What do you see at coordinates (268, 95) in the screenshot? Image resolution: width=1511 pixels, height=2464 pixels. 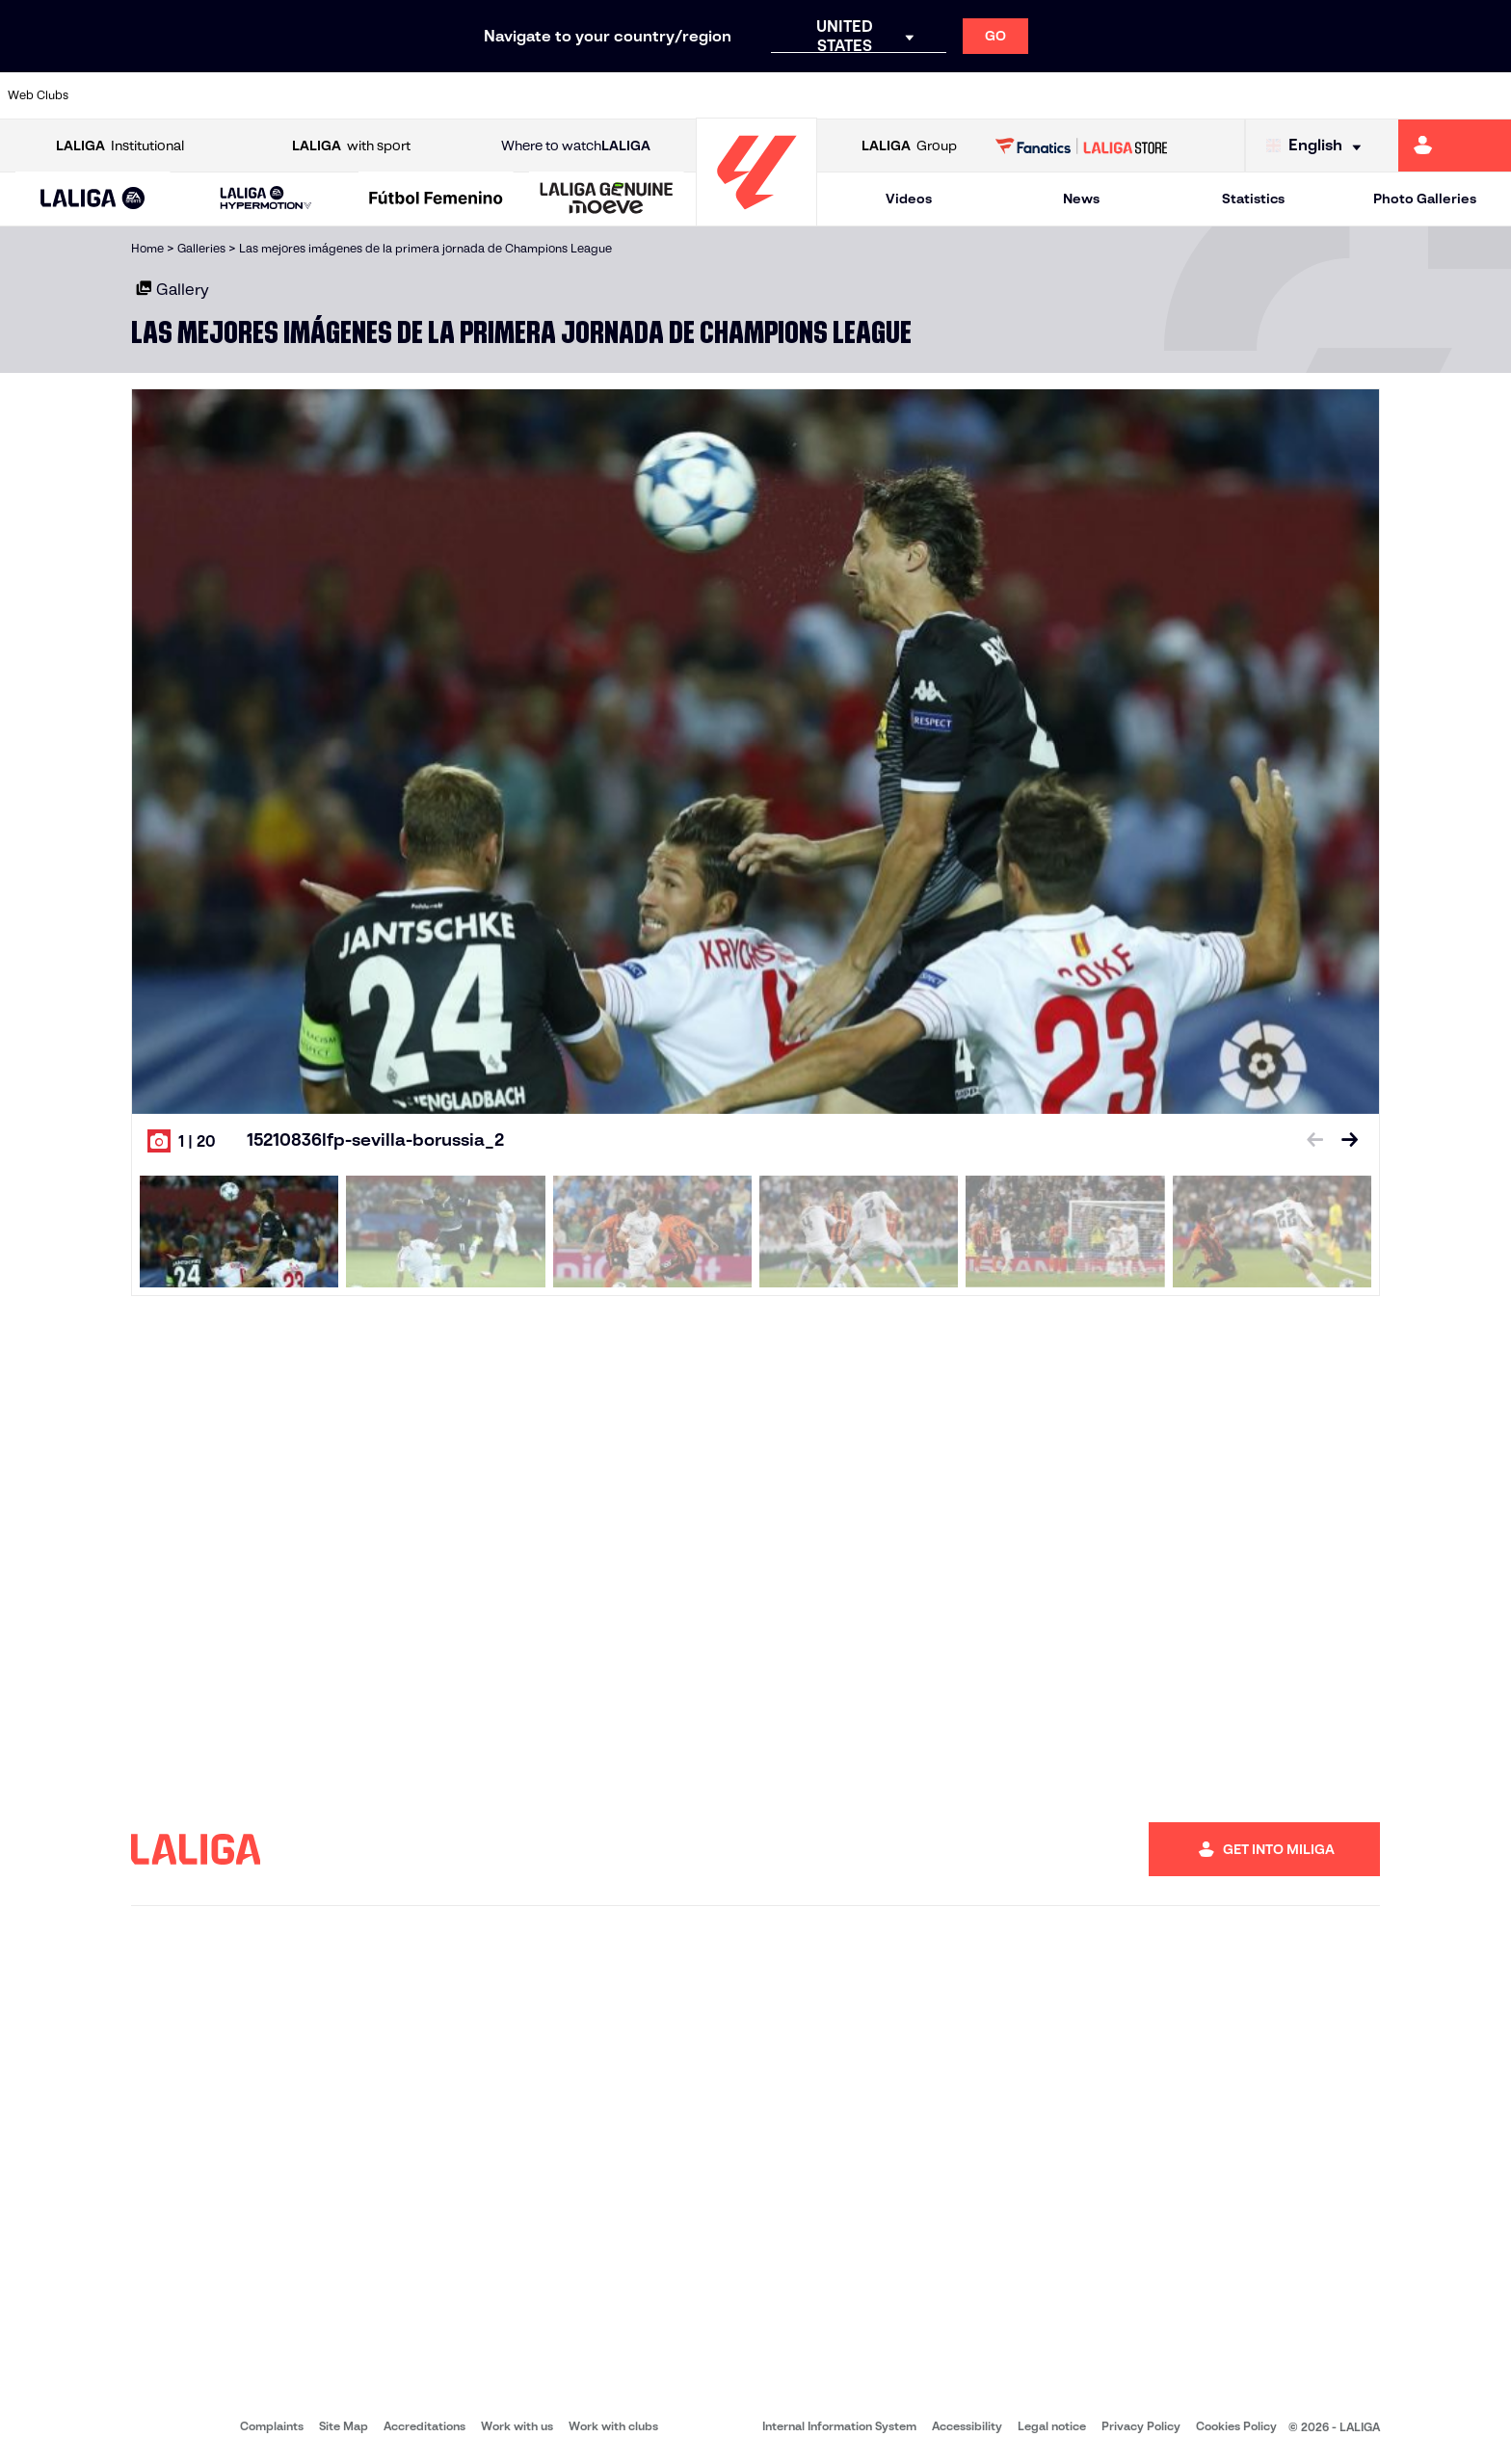 I see `[Go to https://www.osasuna.es/]` at bounding box center [268, 95].